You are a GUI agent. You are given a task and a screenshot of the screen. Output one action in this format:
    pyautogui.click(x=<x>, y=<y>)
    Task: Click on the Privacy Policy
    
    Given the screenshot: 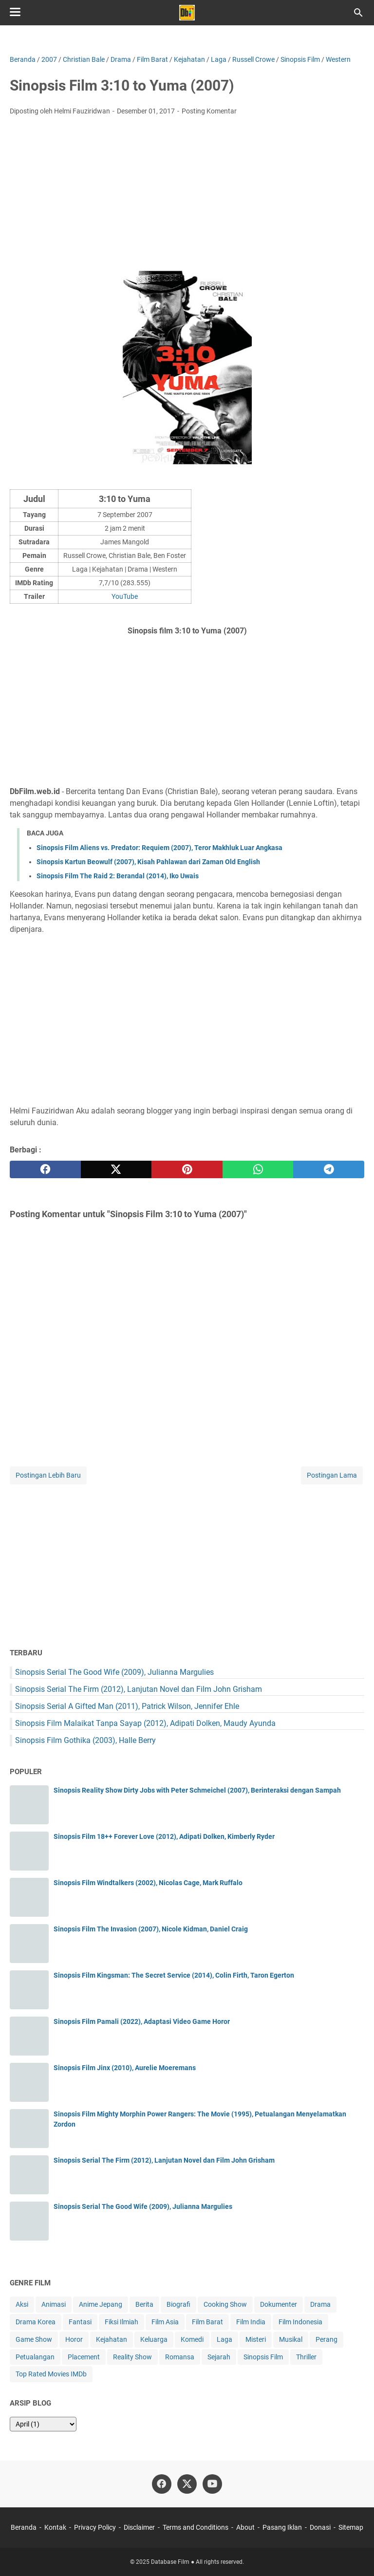 What is the action you would take?
    pyautogui.click(x=95, y=2527)
    